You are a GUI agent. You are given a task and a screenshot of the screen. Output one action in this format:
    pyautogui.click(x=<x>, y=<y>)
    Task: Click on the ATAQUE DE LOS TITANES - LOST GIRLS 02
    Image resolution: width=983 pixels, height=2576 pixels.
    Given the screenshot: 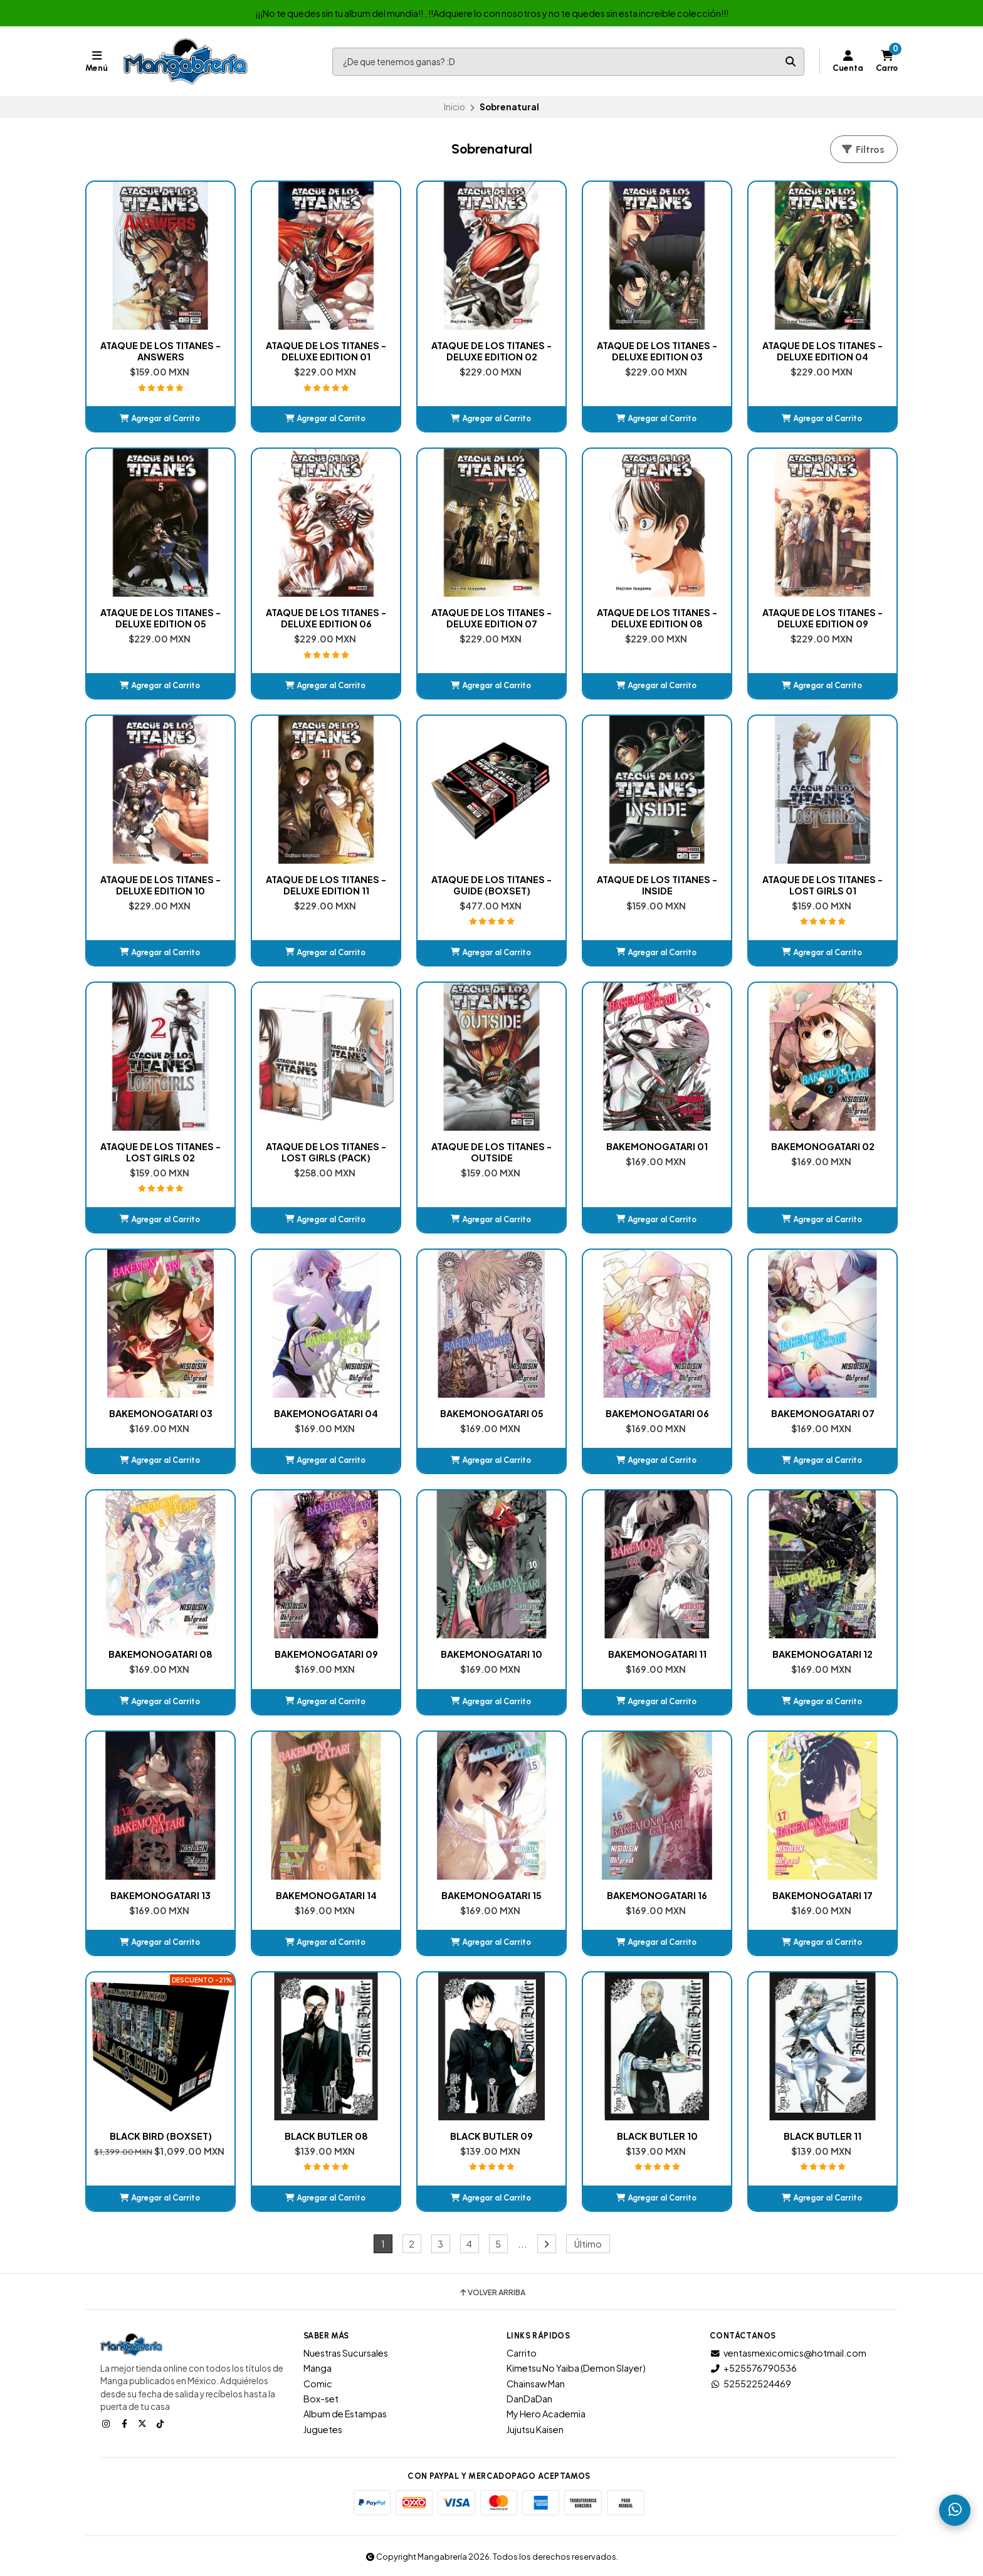 What is the action you would take?
    pyautogui.click(x=160, y=1152)
    